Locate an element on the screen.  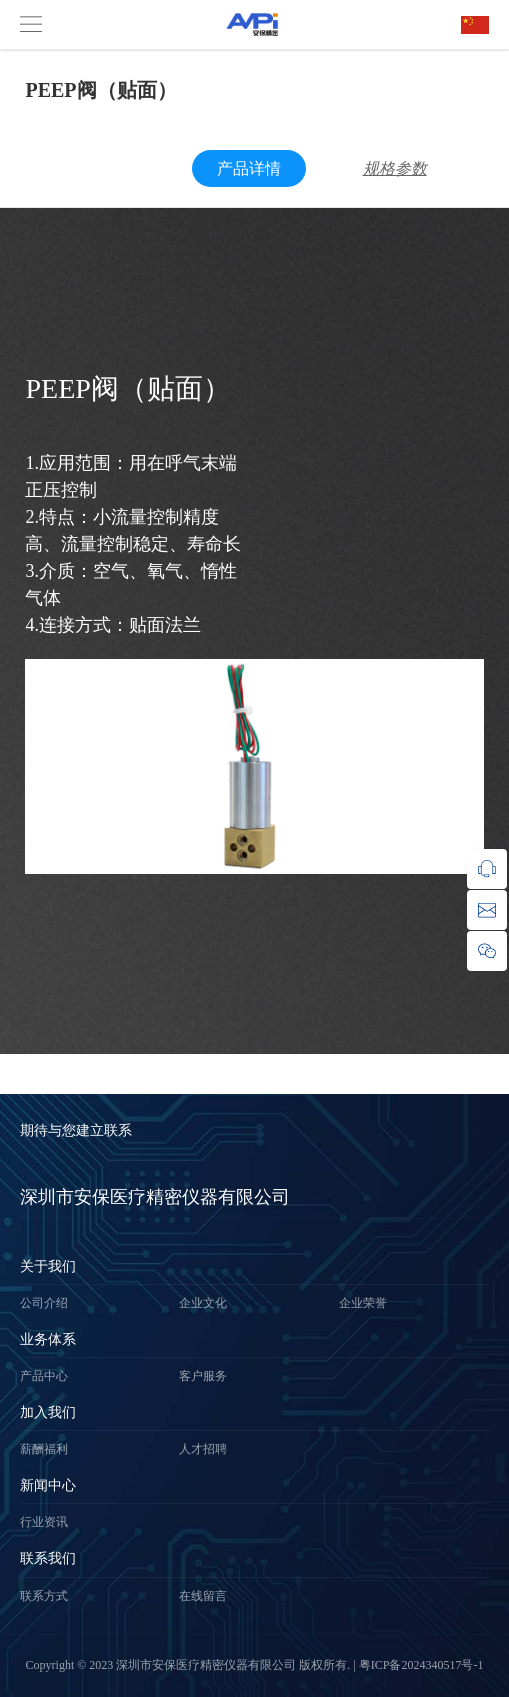
新闻中心 is located at coordinates (48, 1485).